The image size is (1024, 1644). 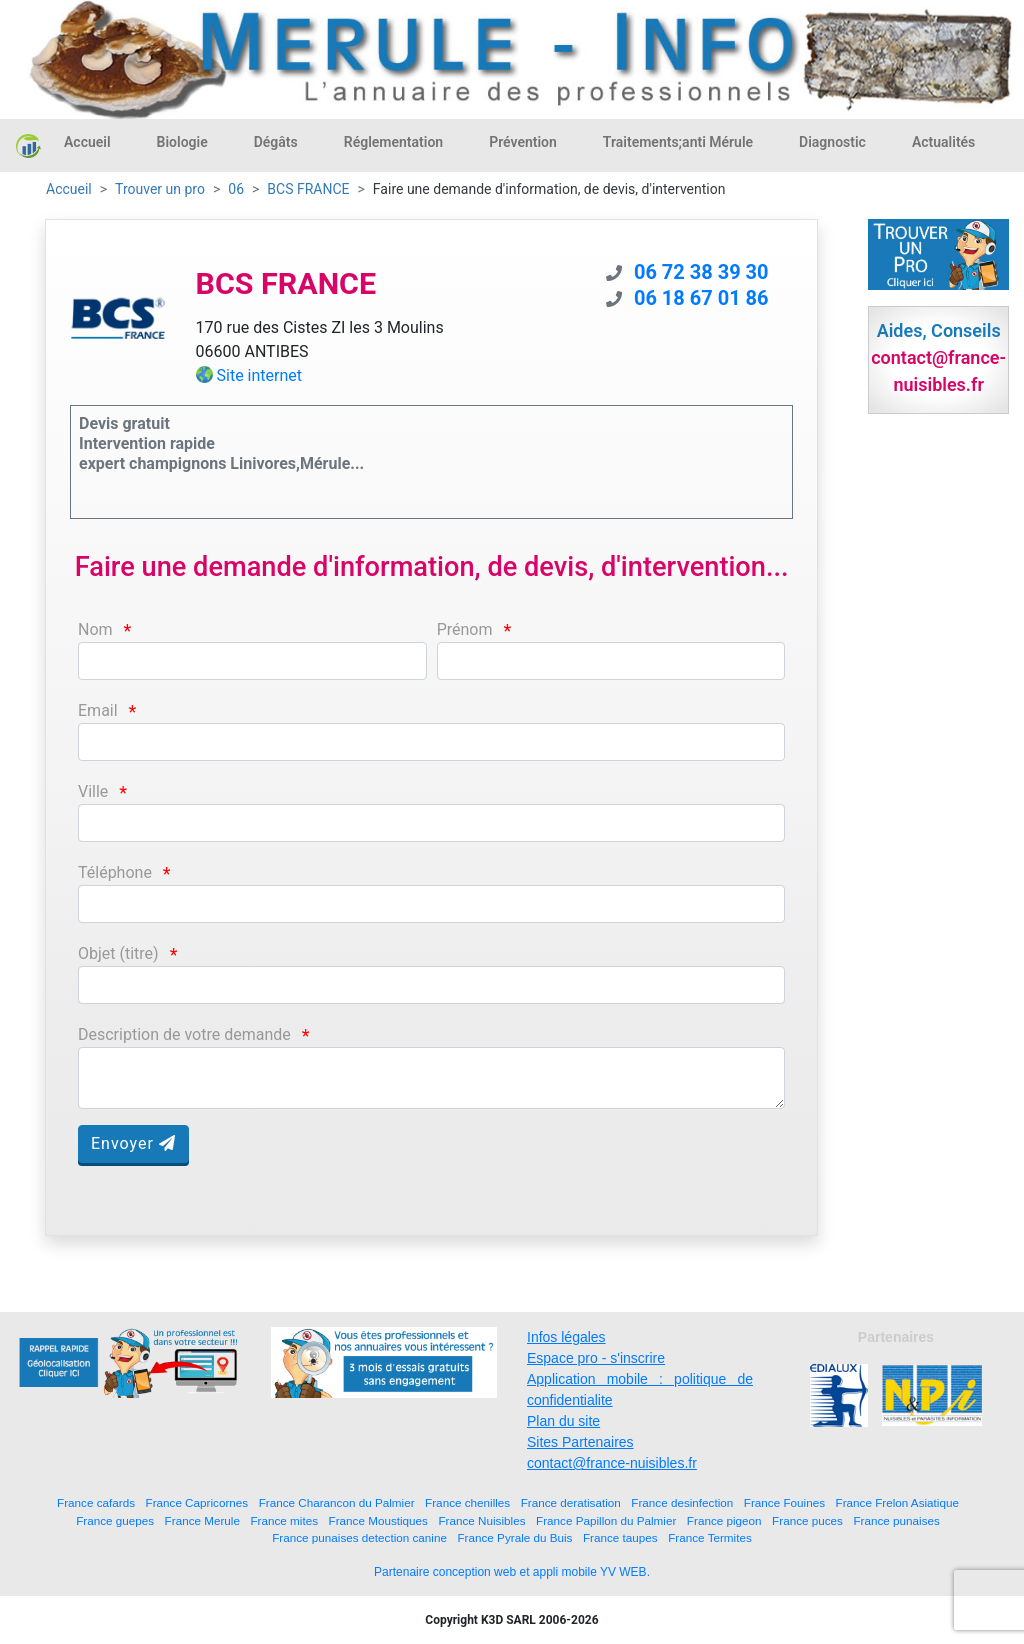 What do you see at coordinates (701, 272) in the screenshot?
I see `06 72 38 39 30` at bounding box center [701, 272].